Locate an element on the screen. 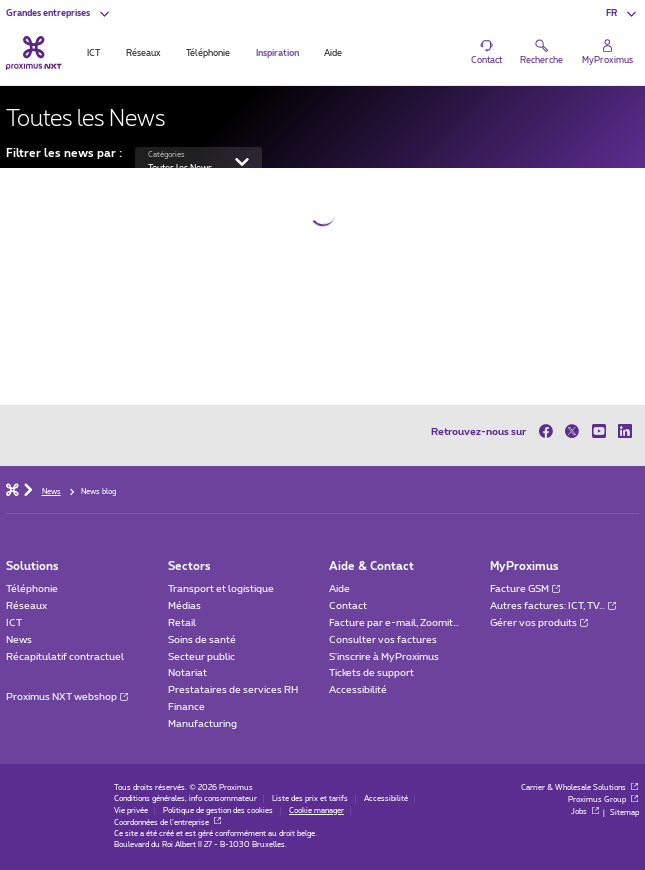 The width and height of the screenshot is (645, 870). ICT is located at coordinates (14, 623).